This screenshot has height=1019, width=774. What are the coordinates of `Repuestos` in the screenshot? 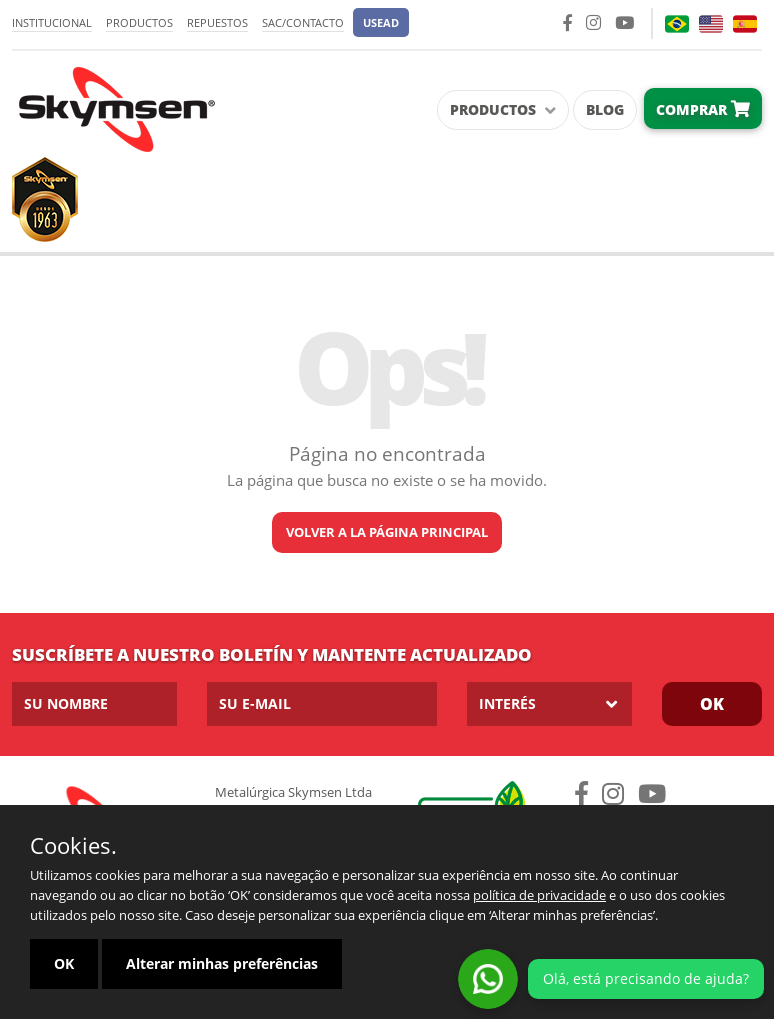 It's located at (217, 22).